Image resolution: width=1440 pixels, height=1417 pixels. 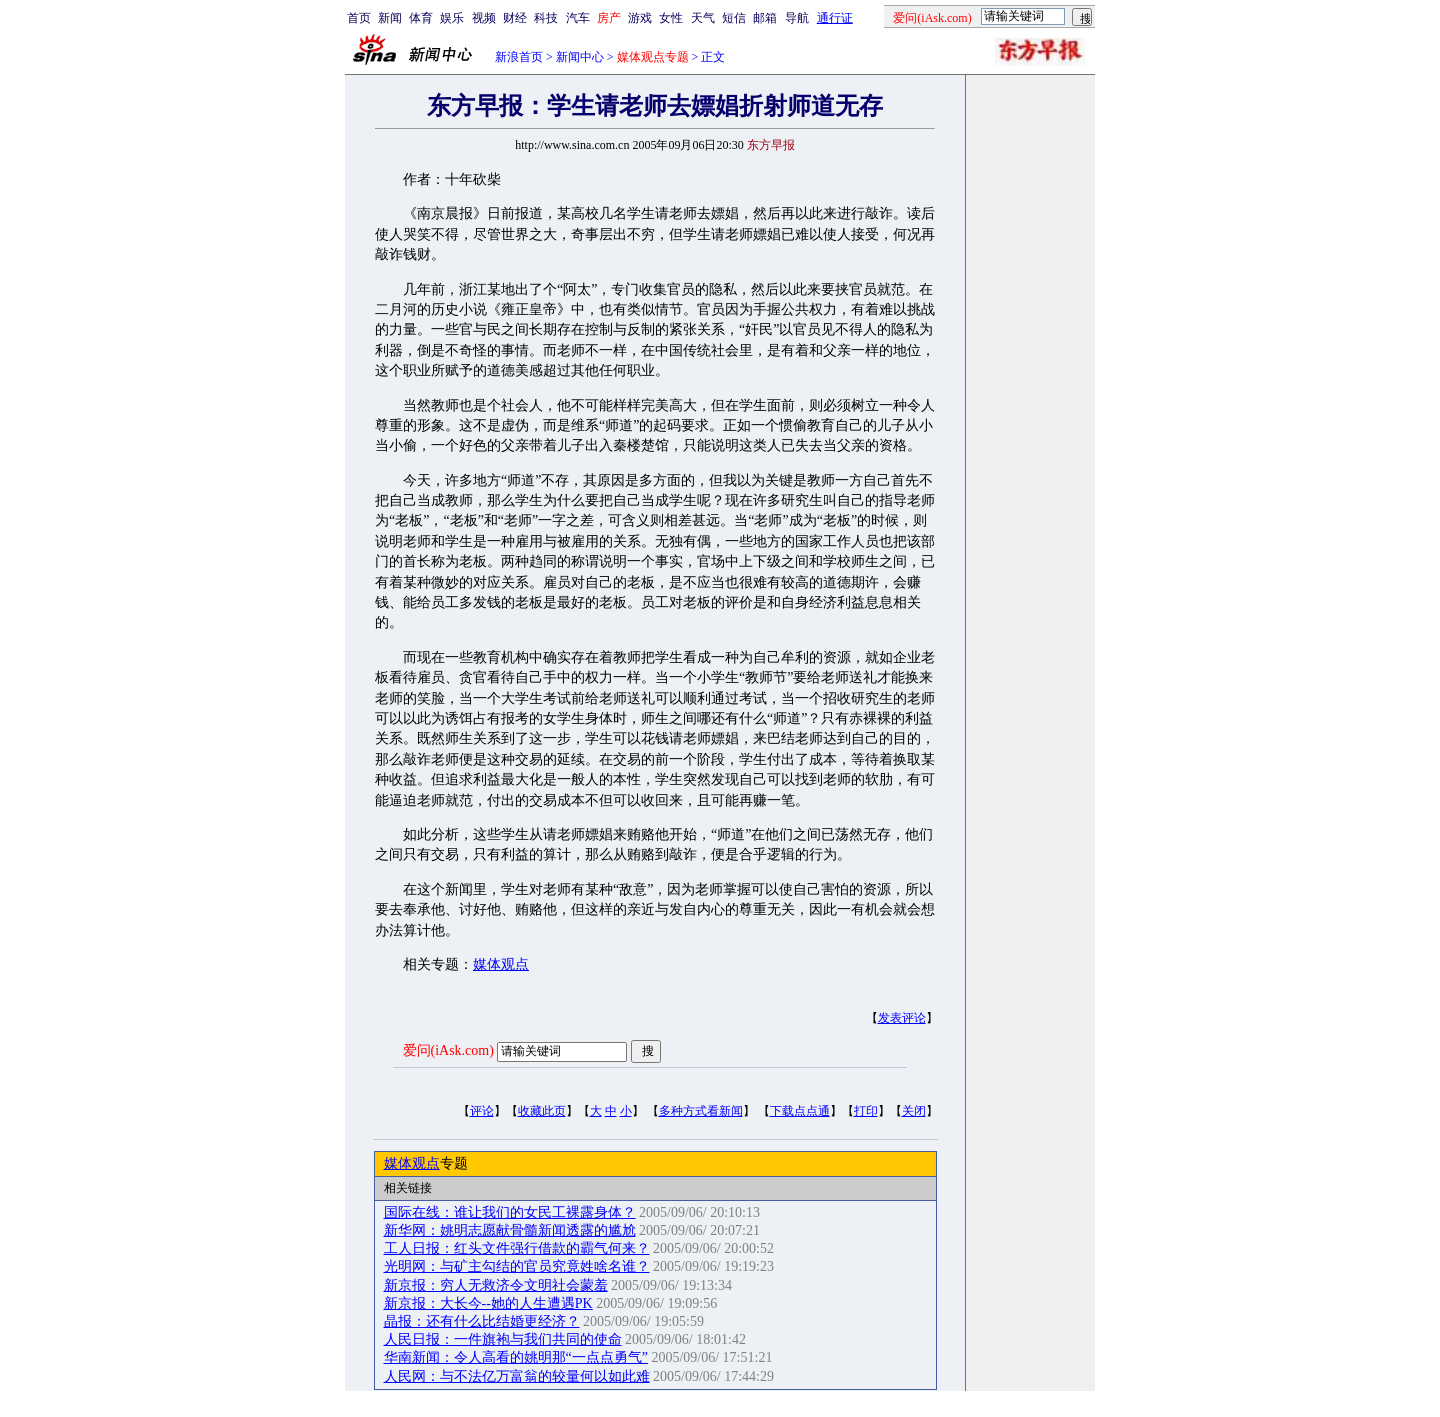 I want to click on 华南新闻：令人高看的姚明那“一点点勇气”, so click(x=516, y=1357).